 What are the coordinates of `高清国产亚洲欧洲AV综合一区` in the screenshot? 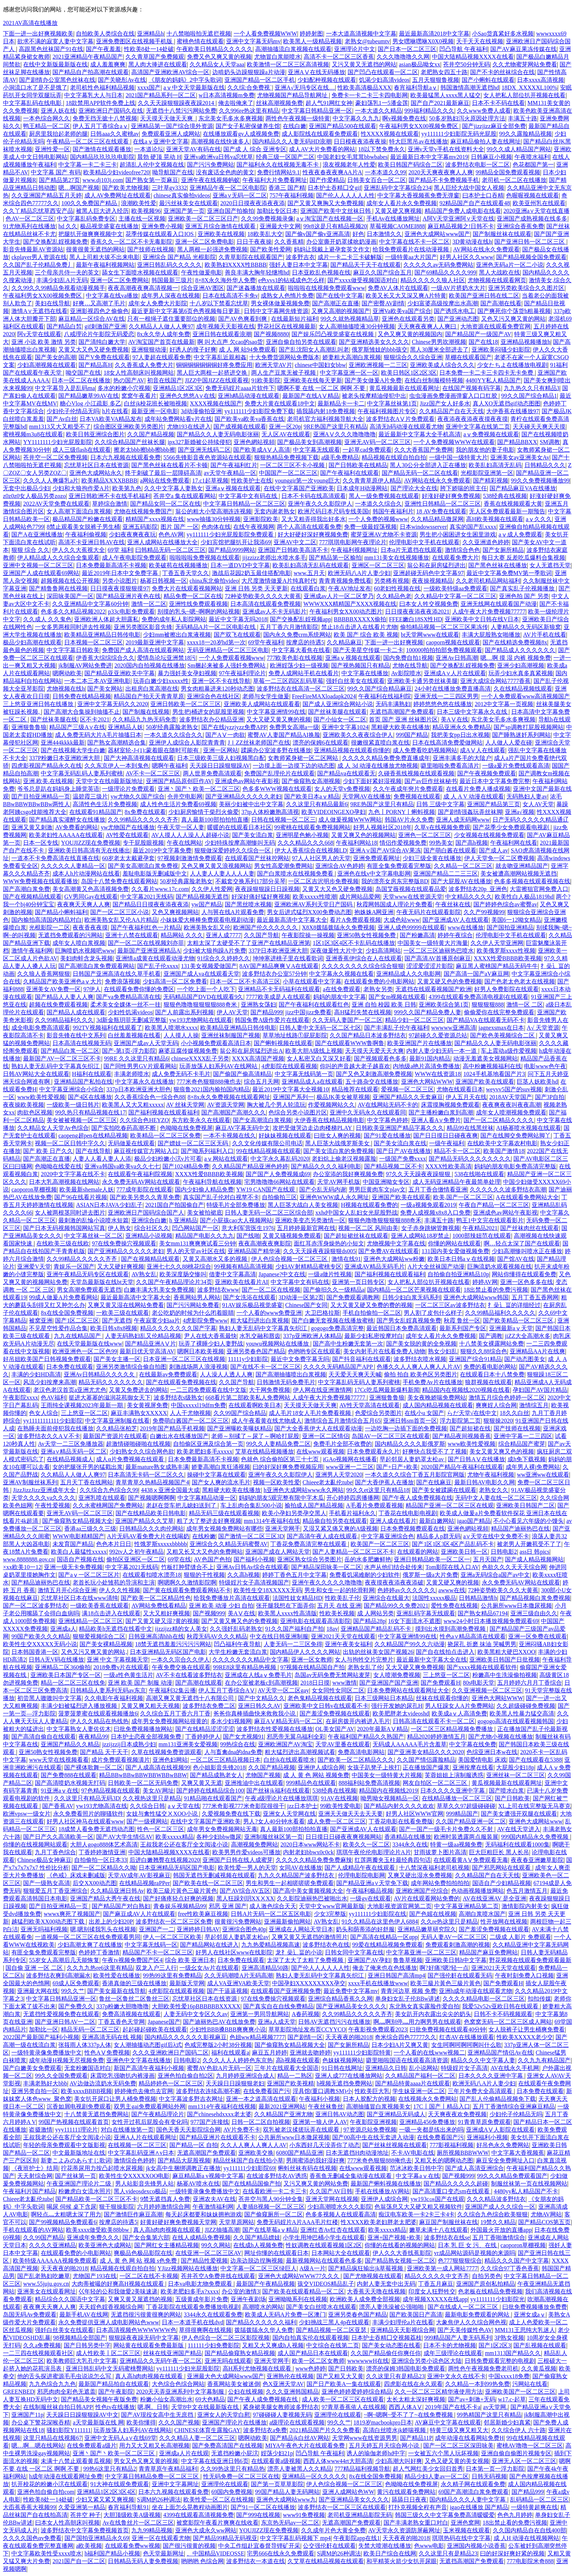 It's located at (170, 72).